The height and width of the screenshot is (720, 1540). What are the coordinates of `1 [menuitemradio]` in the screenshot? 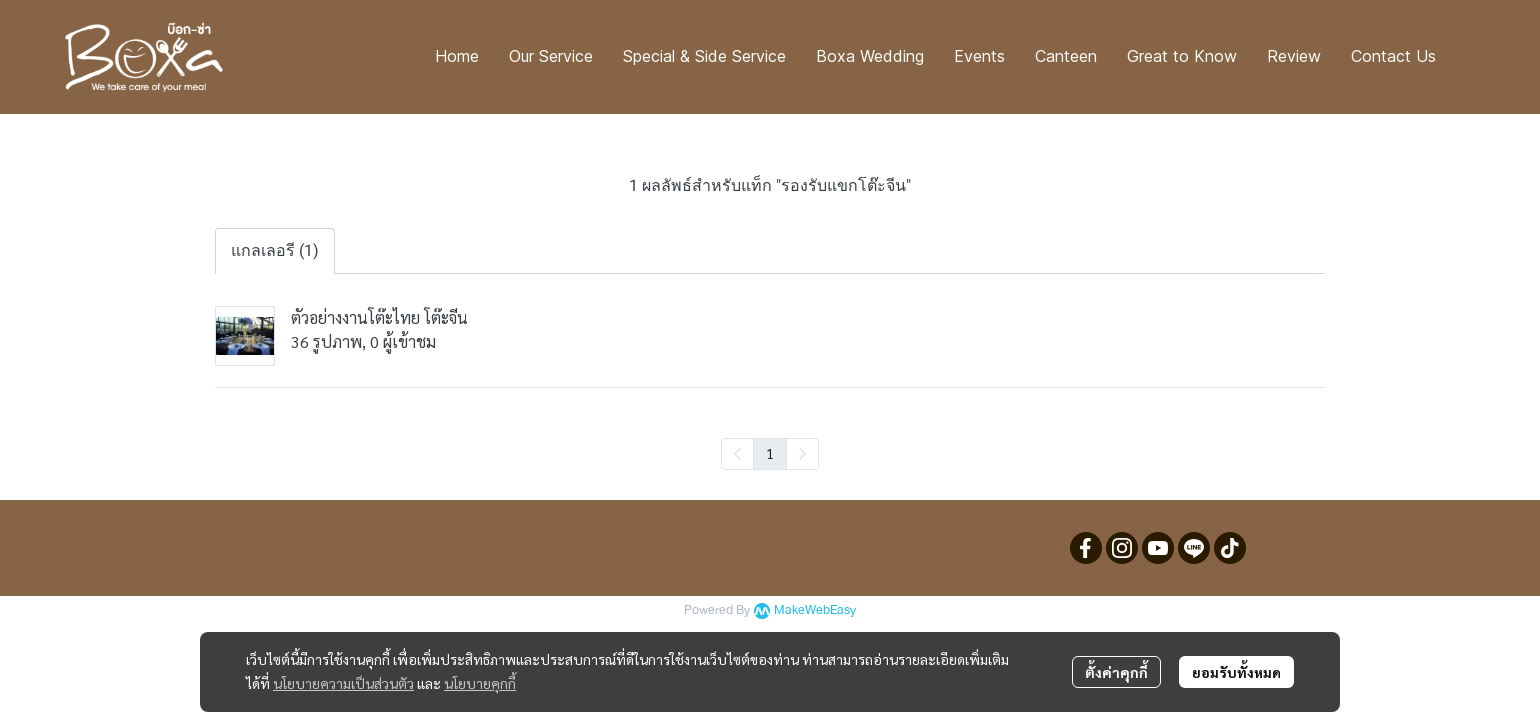 It's located at (770, 453).